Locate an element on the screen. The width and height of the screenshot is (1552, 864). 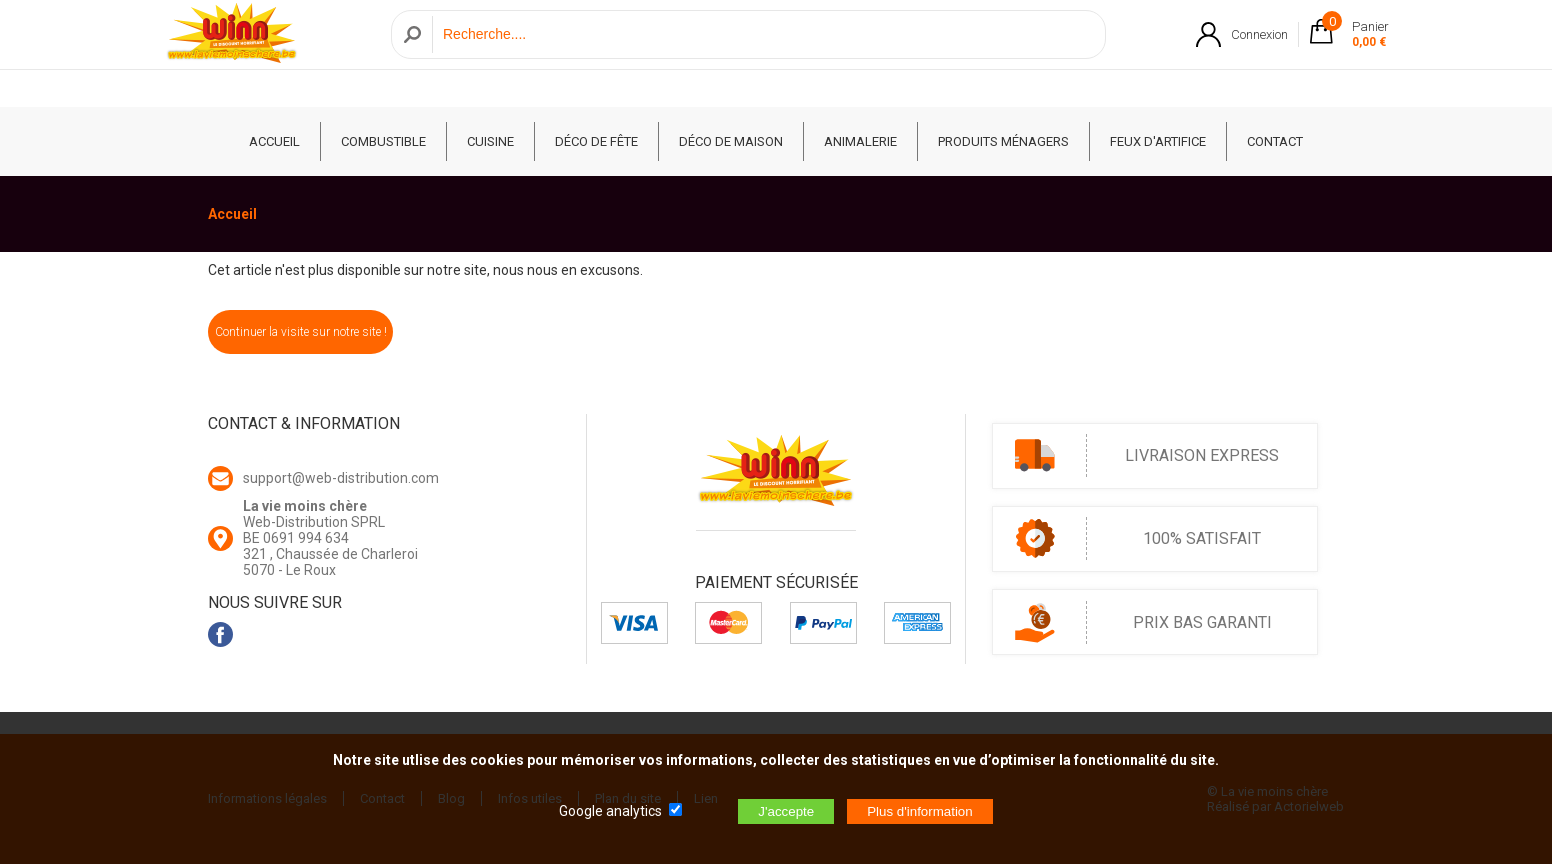
Produits ménagers is located at coordinates (1003, 141).